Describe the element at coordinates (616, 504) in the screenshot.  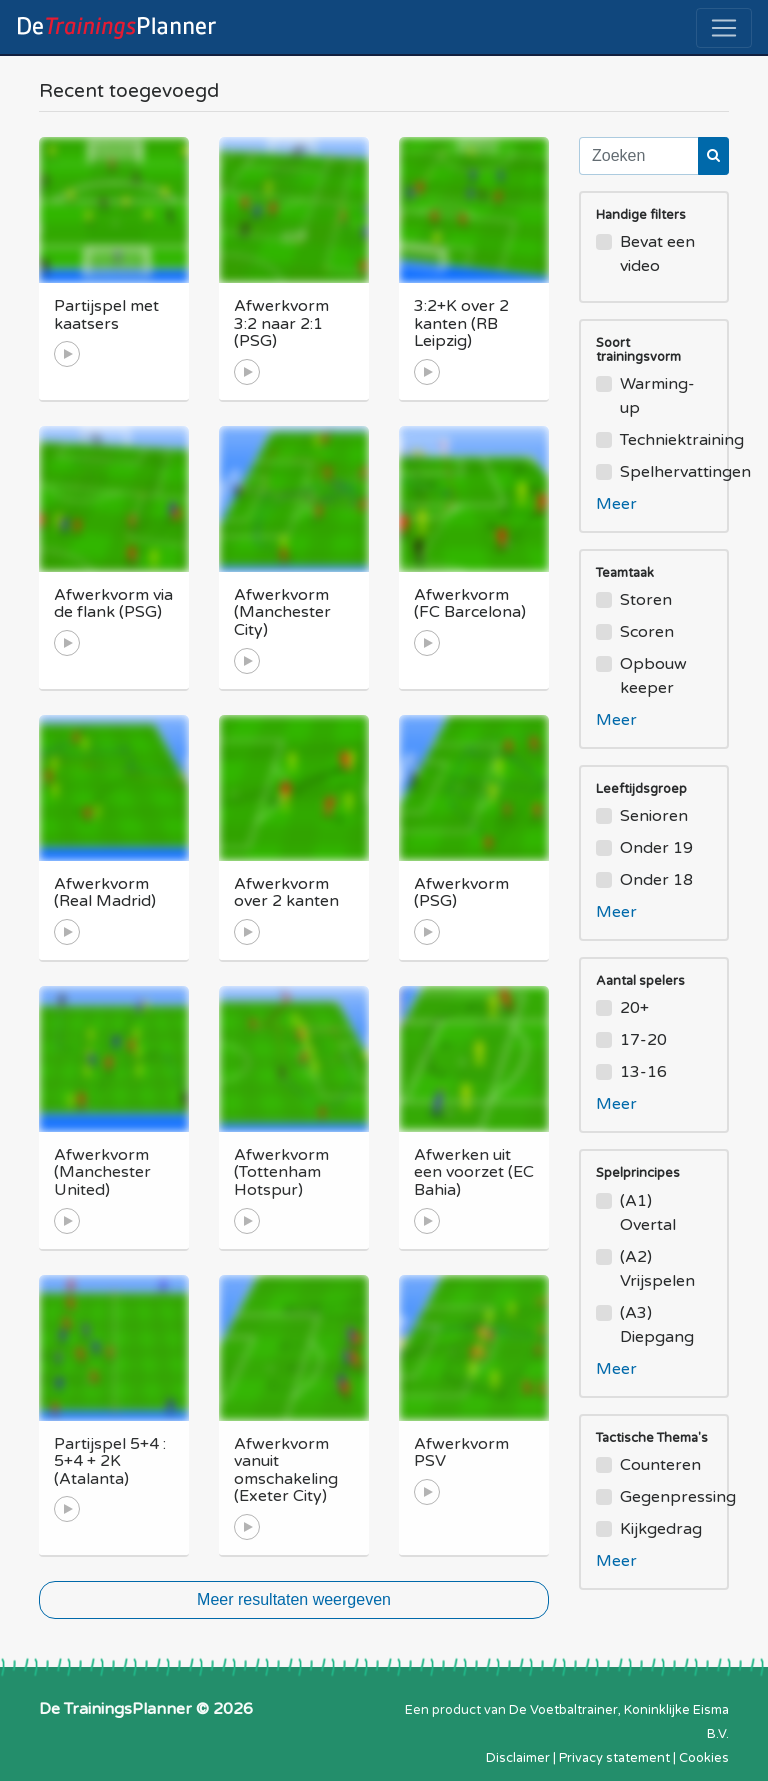
I see `Meer` at that location.